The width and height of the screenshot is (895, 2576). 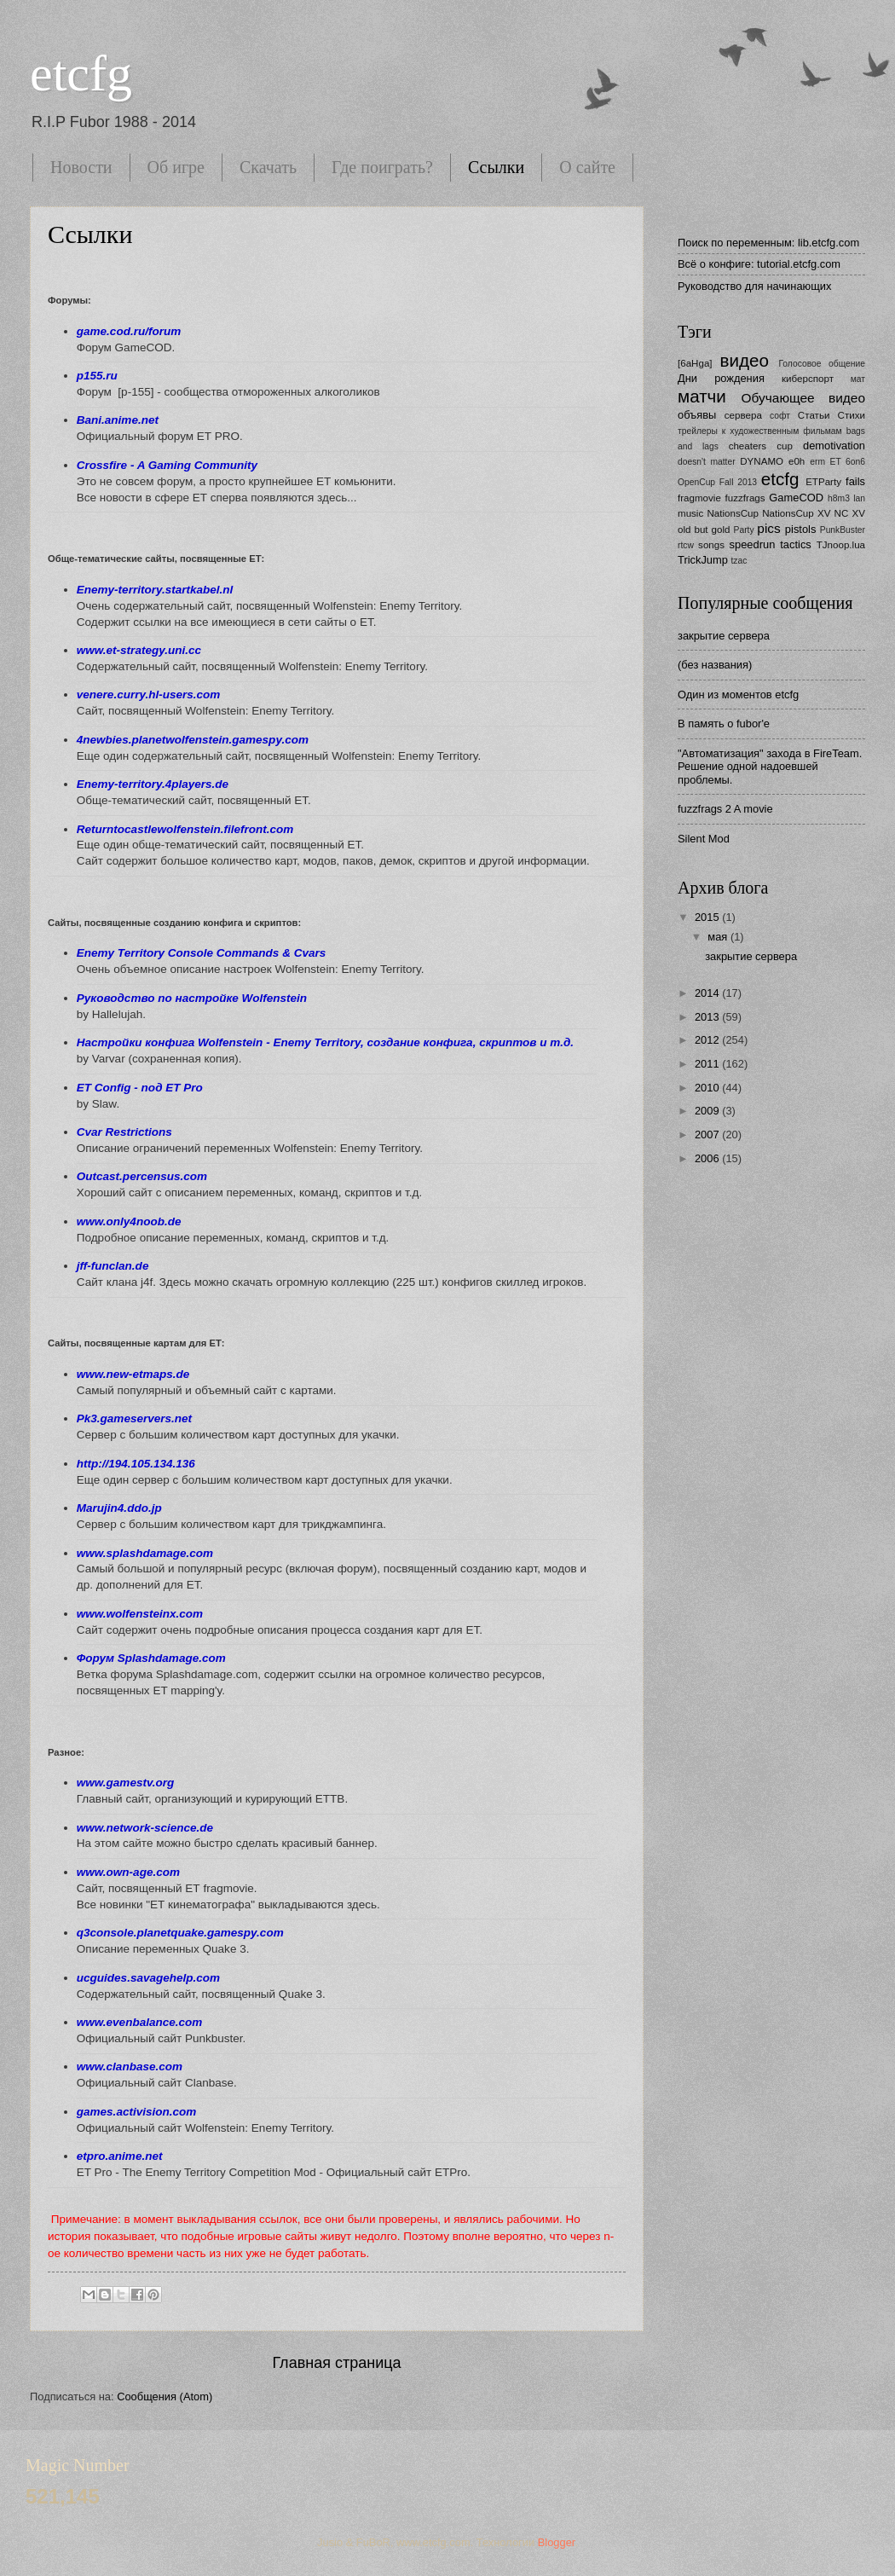 What do you see at coordinates (839, 498) in the screenshot?
I see `h8m3` at bounding box center [839, 498].